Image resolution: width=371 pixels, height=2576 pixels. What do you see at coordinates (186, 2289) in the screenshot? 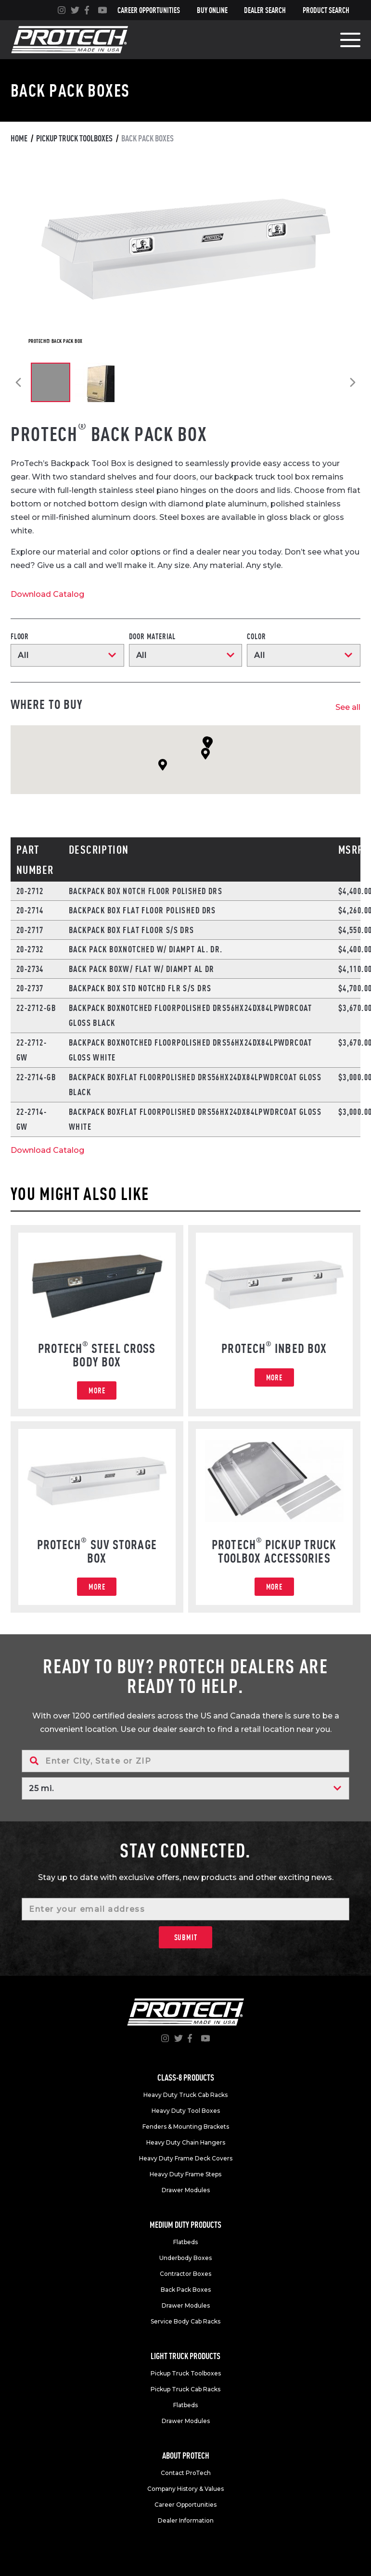
I see `Back Pack Boxes` at bounding box center [186, 2289].